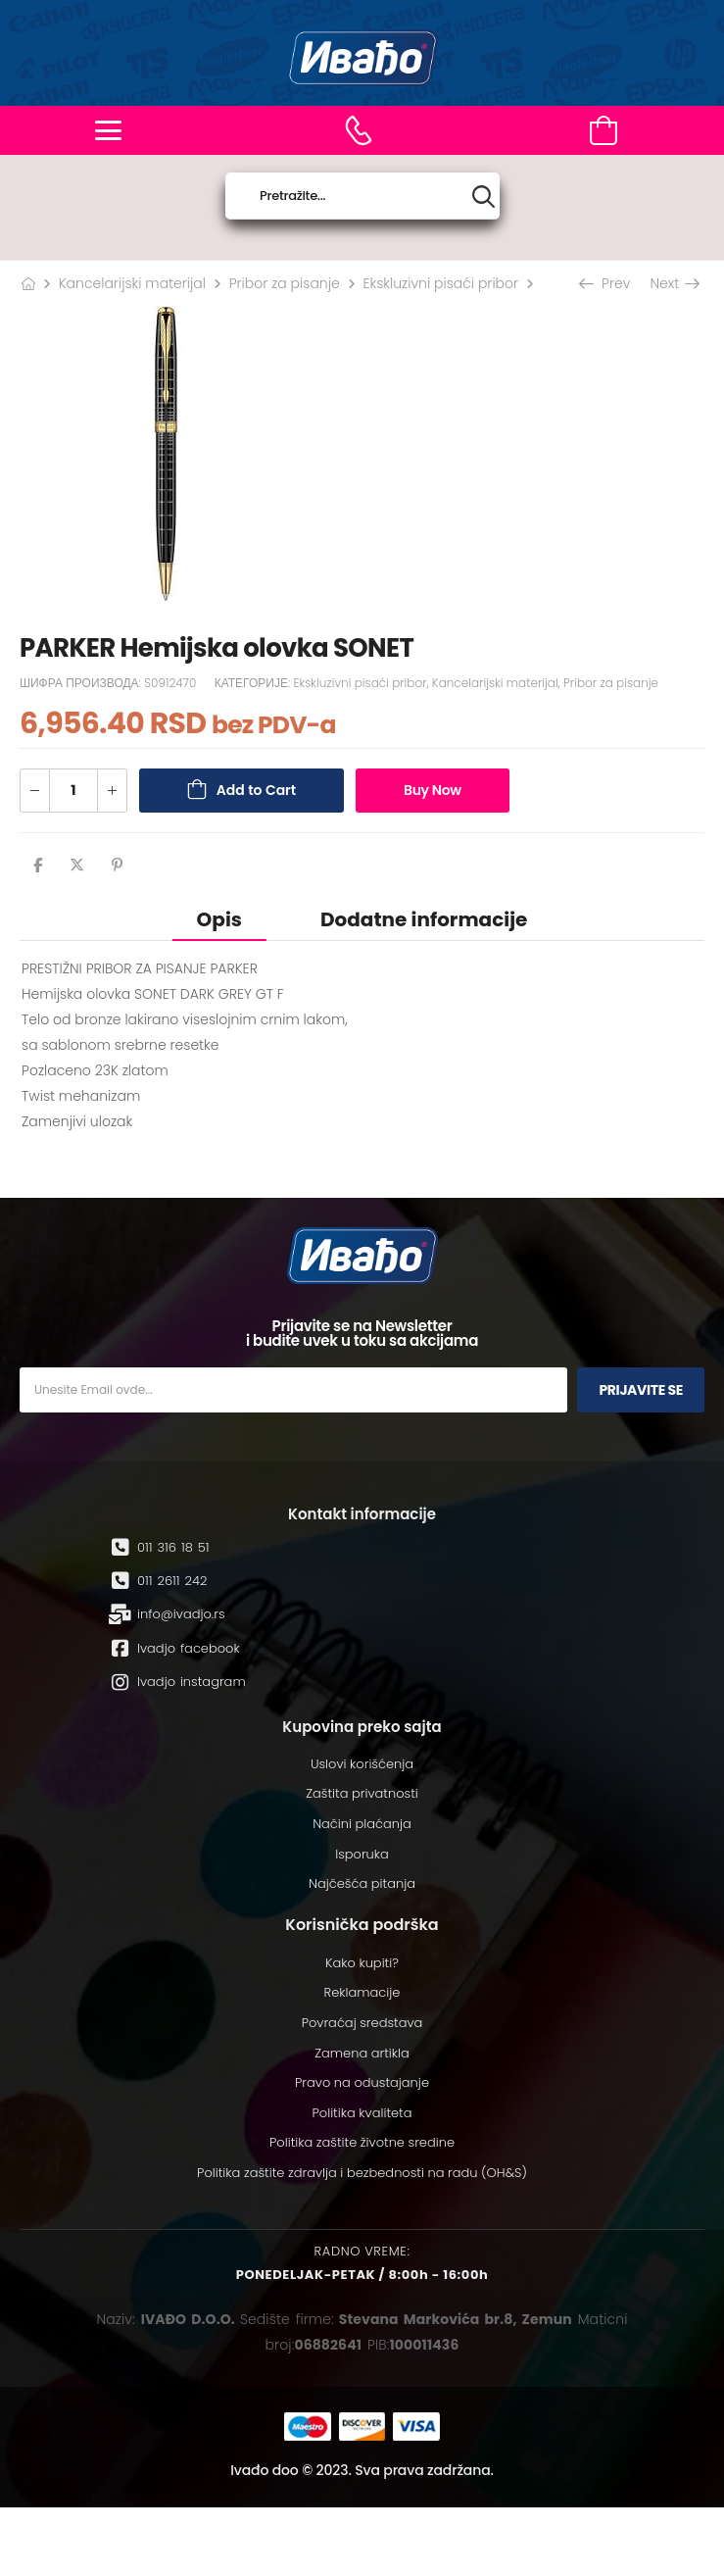 The width and height of the screenshot is (724, 2576). What do you see at coordinates (219, 919) in the screenshot?
I see `[tab]` at bounding box center [219, 919].